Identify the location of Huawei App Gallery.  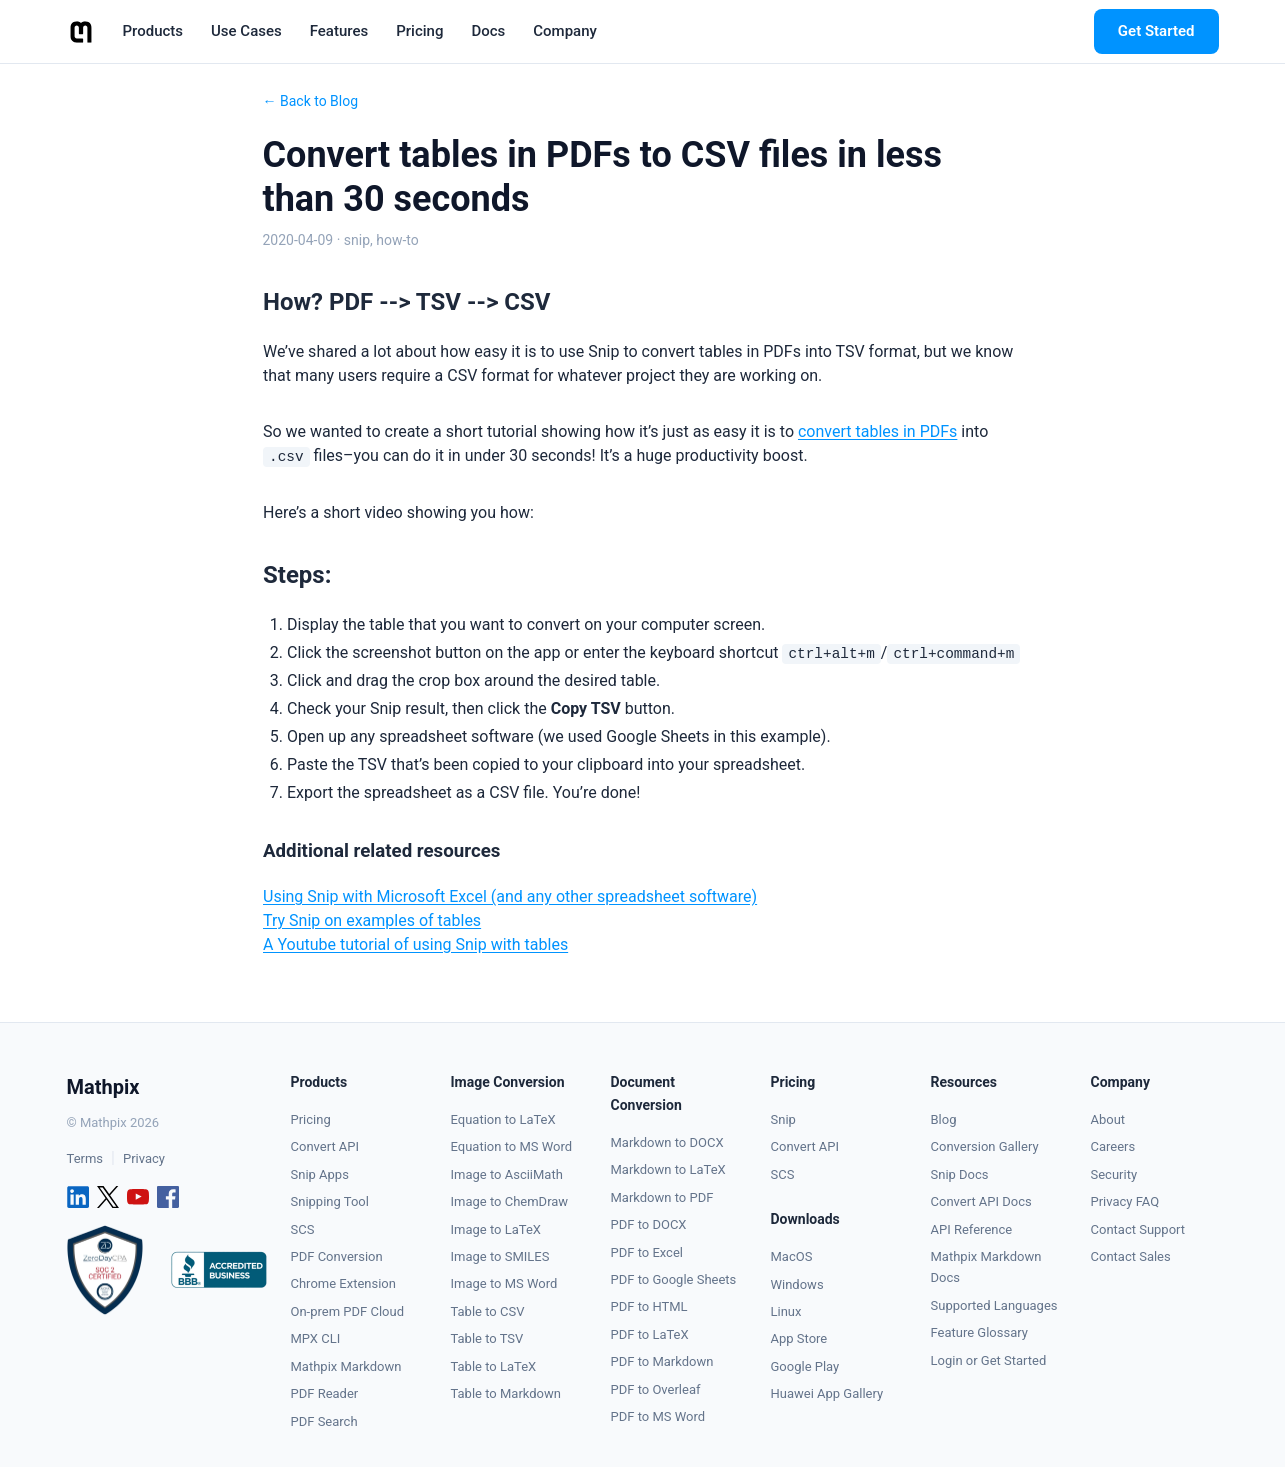
(827, 1393).